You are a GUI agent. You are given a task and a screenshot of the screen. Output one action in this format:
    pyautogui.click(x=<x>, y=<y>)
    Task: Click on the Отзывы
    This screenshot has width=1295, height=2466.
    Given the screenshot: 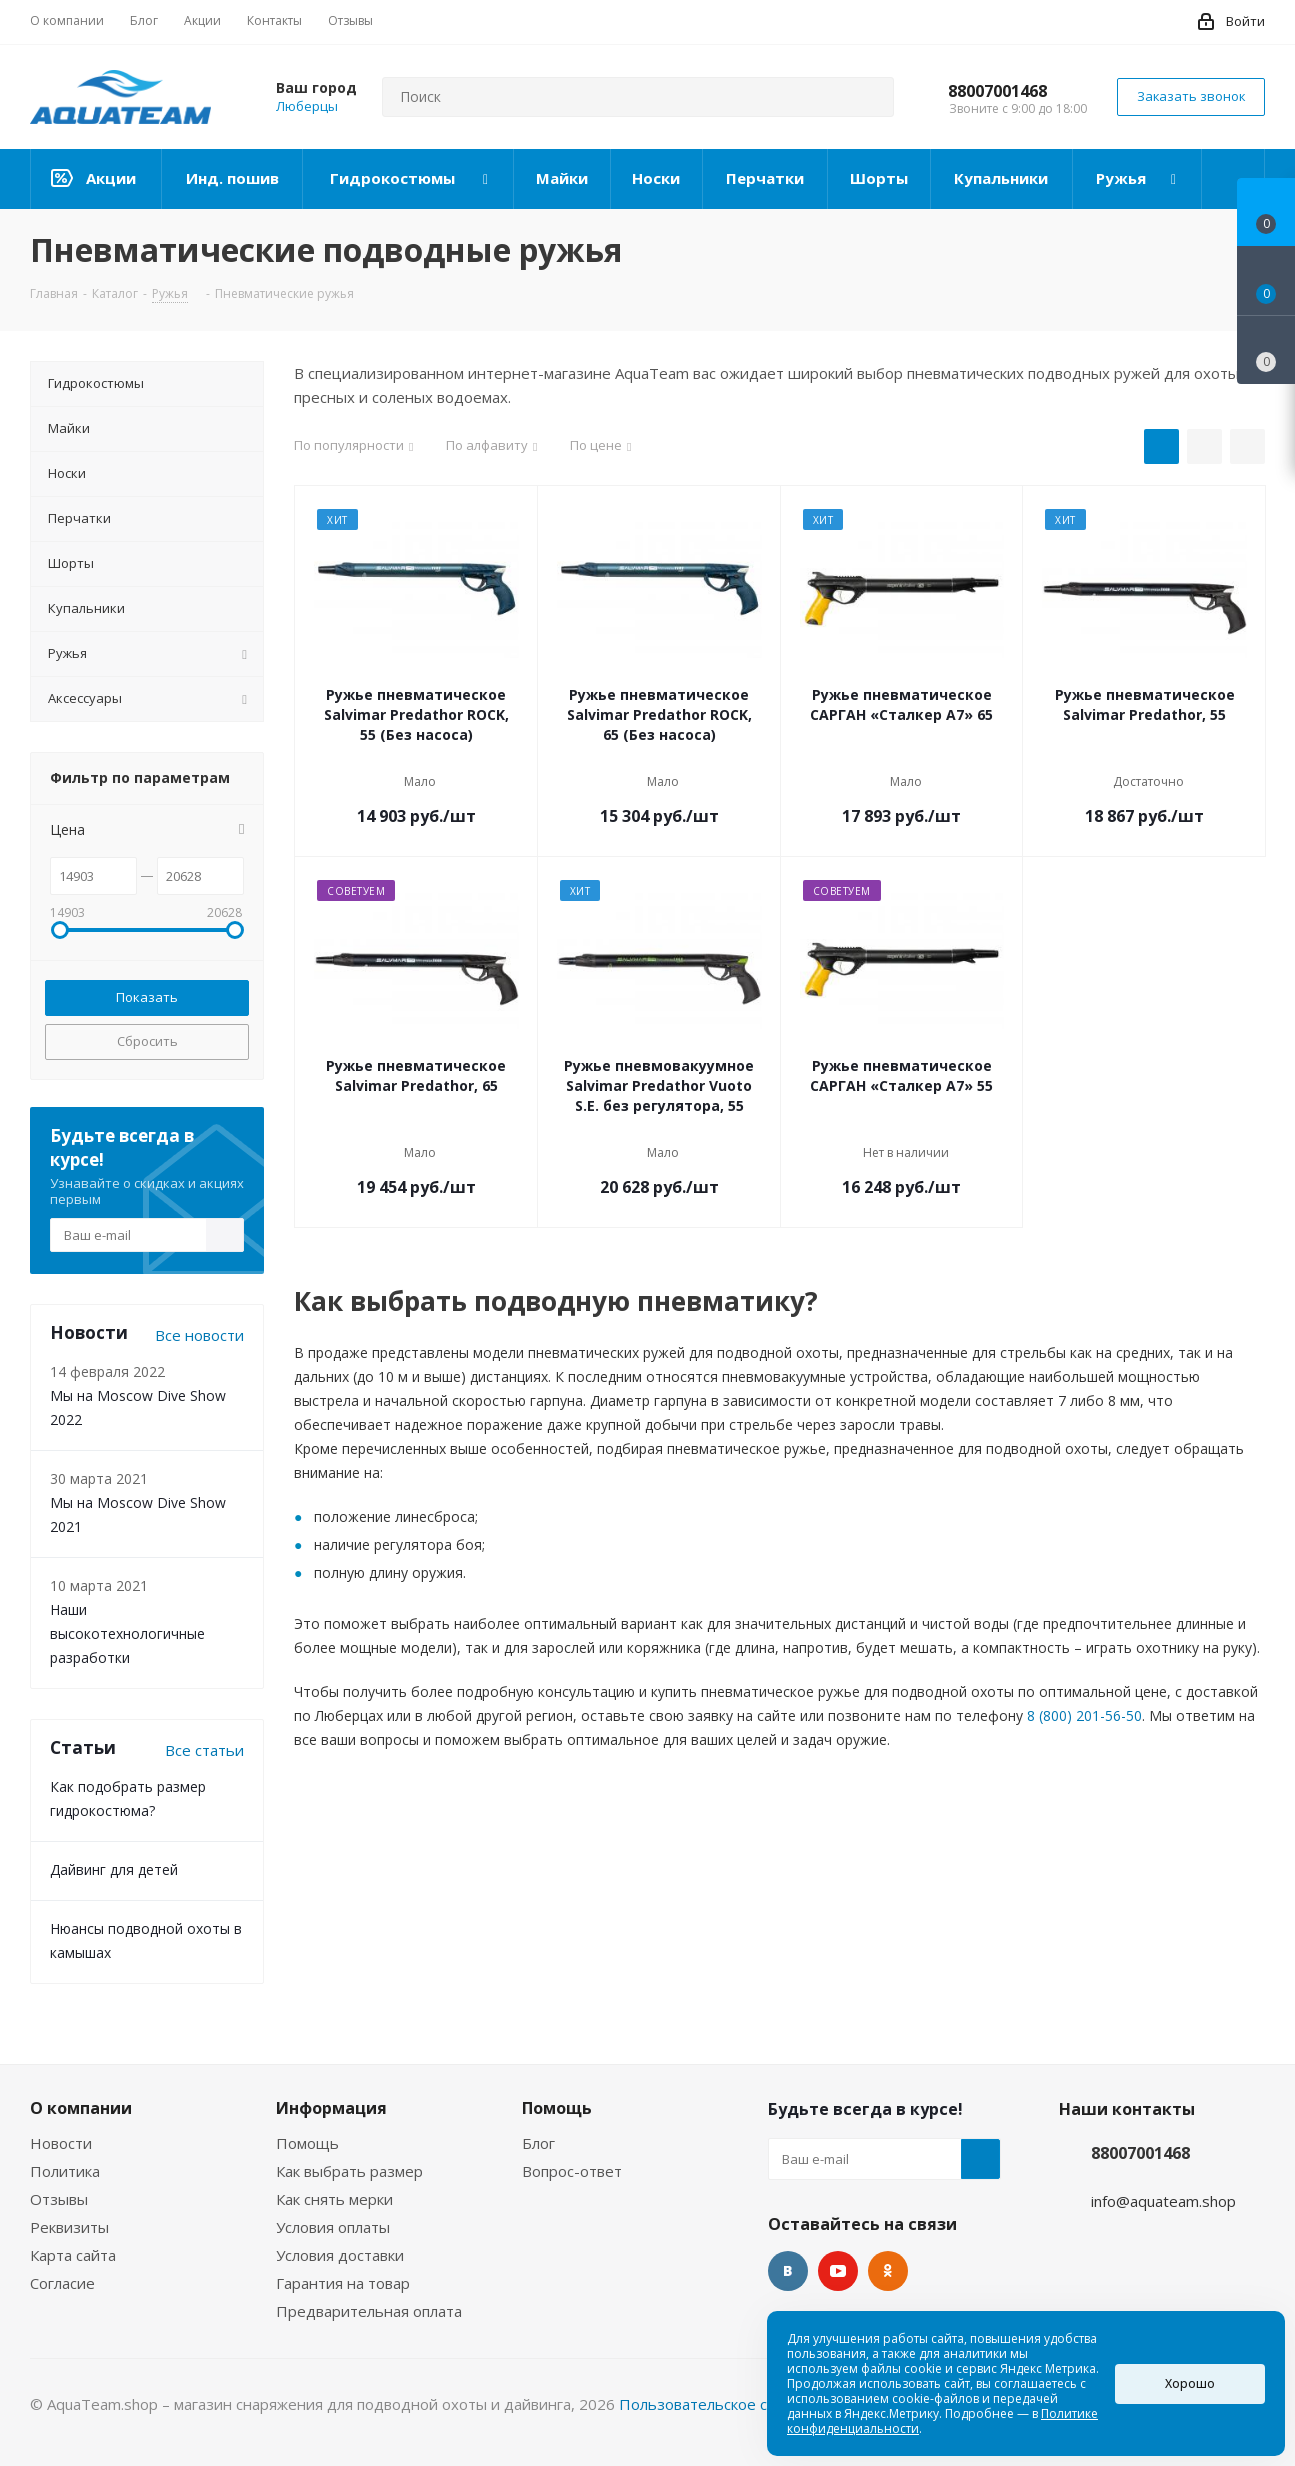 What is the action you would take?
    pyautogui.click(x=59, y=2199)
    